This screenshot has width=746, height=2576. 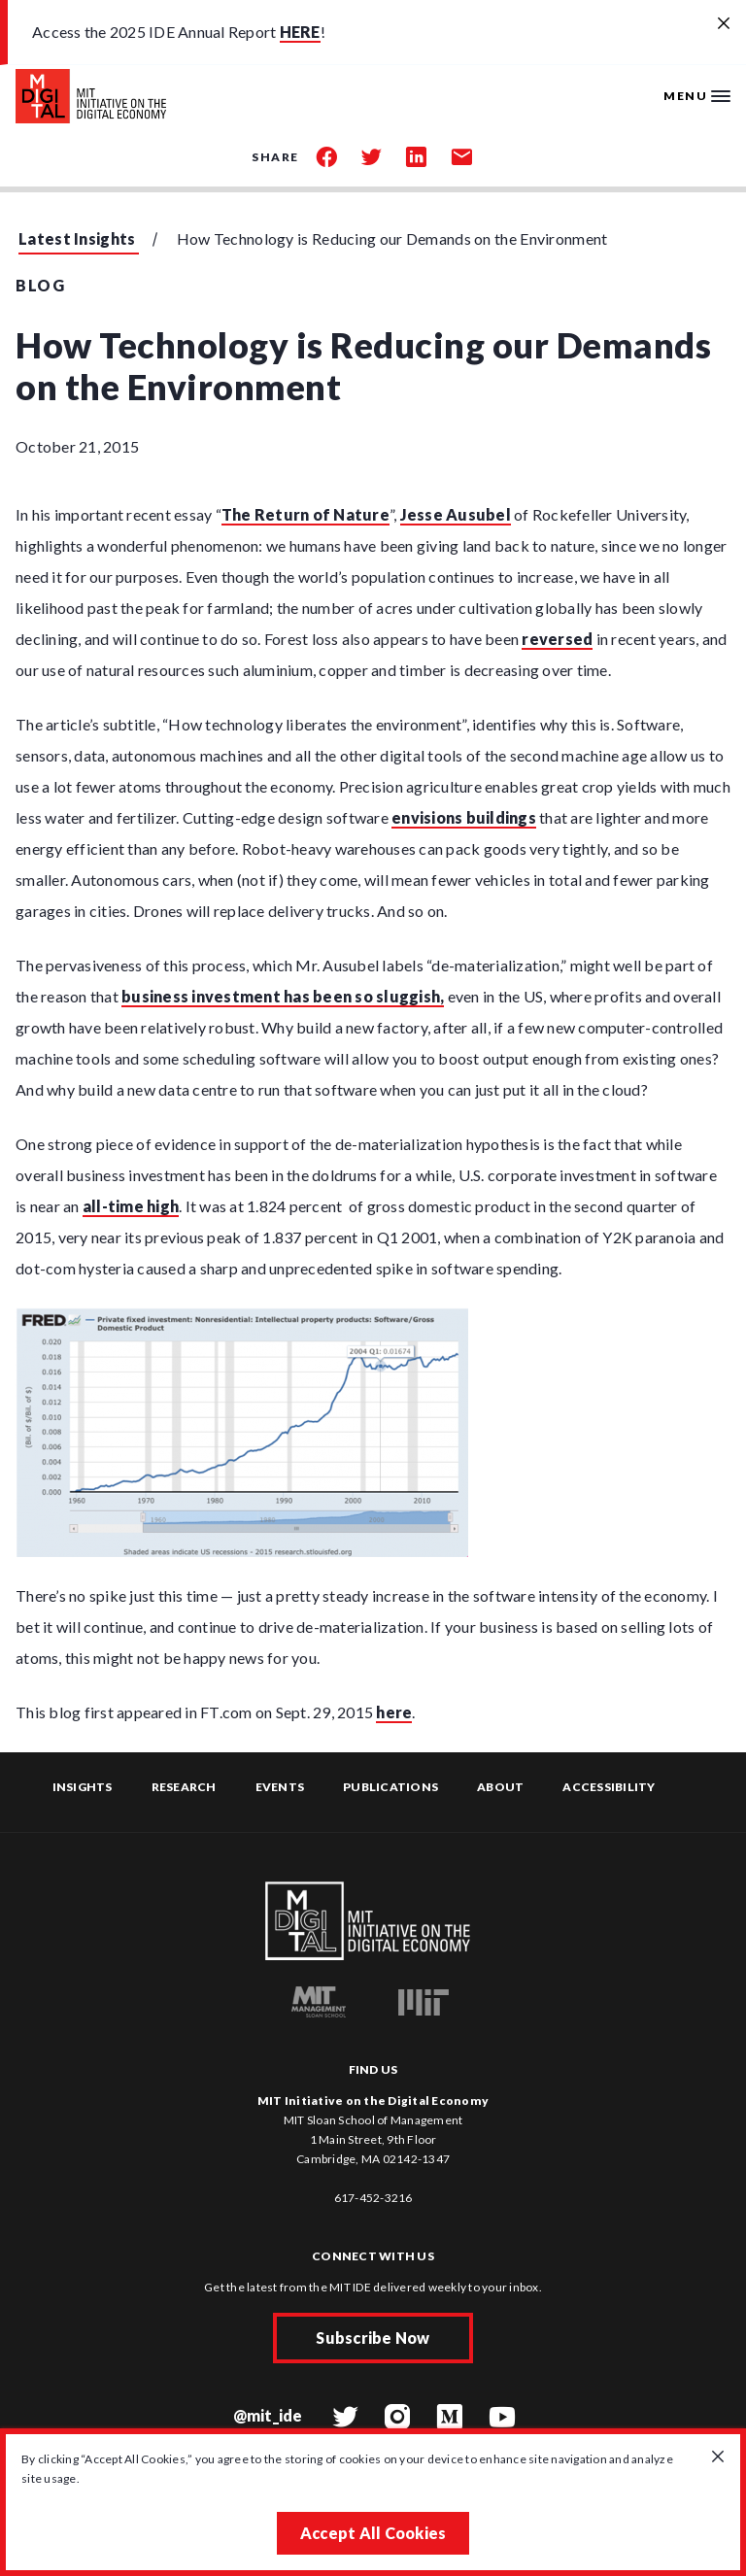 I want to click on HERE, so click(x=300, y=31).